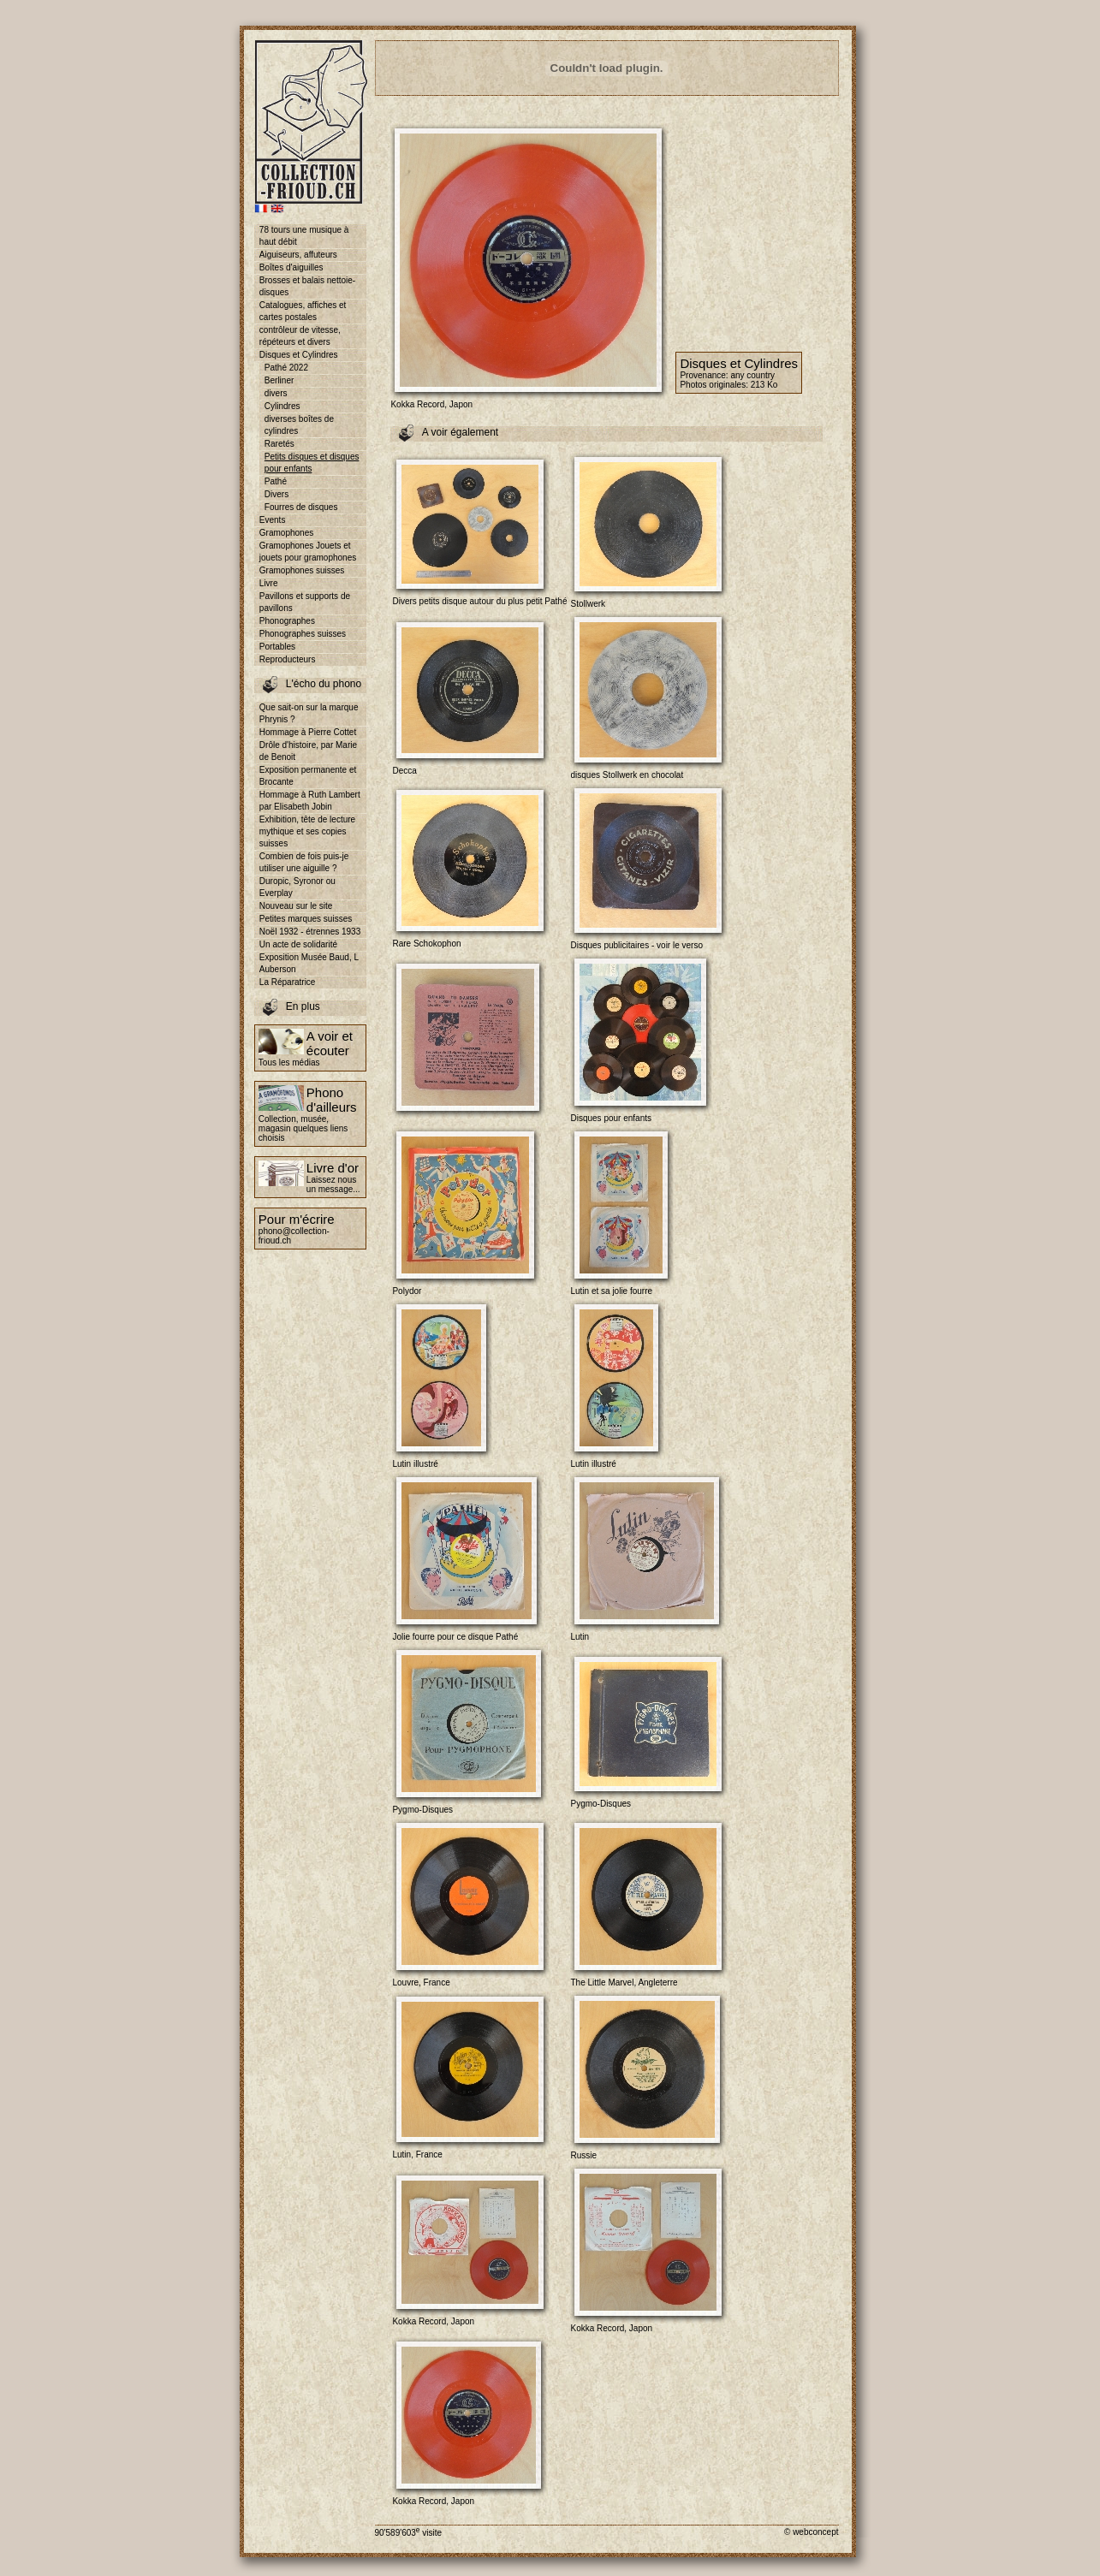 This screenshot has height=2576, width=1100. I want to click on Gramophones, so click(286, 532).